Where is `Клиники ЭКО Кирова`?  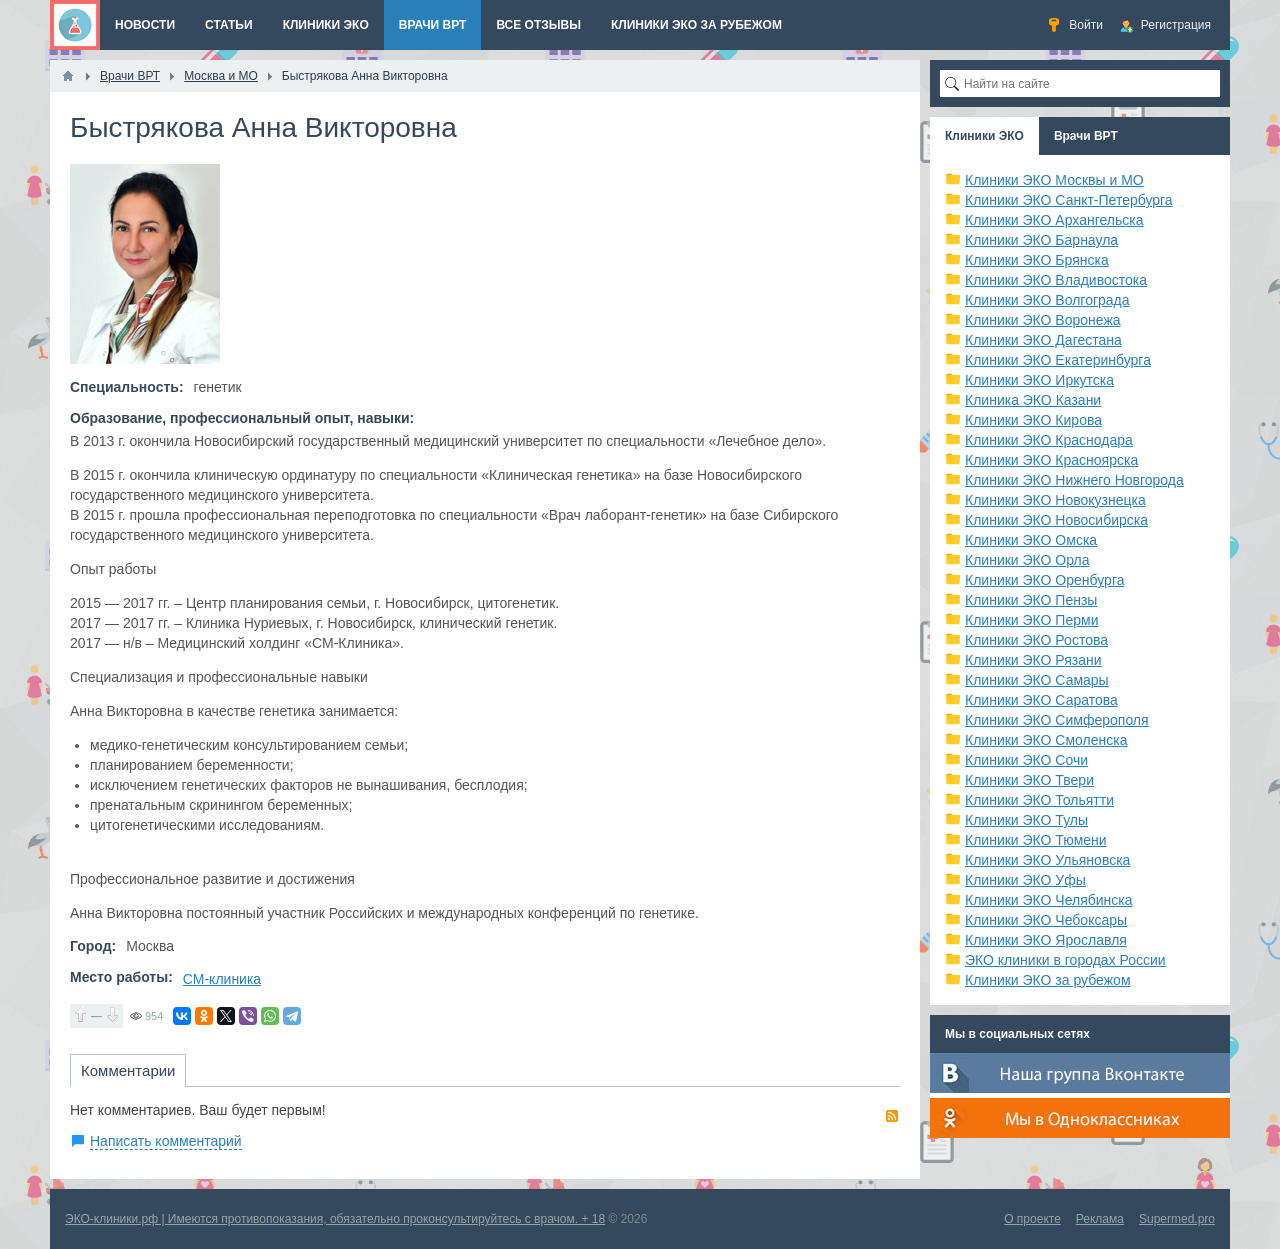 Клиники ЭКО Кирова is located at coordinates (1033, 420).